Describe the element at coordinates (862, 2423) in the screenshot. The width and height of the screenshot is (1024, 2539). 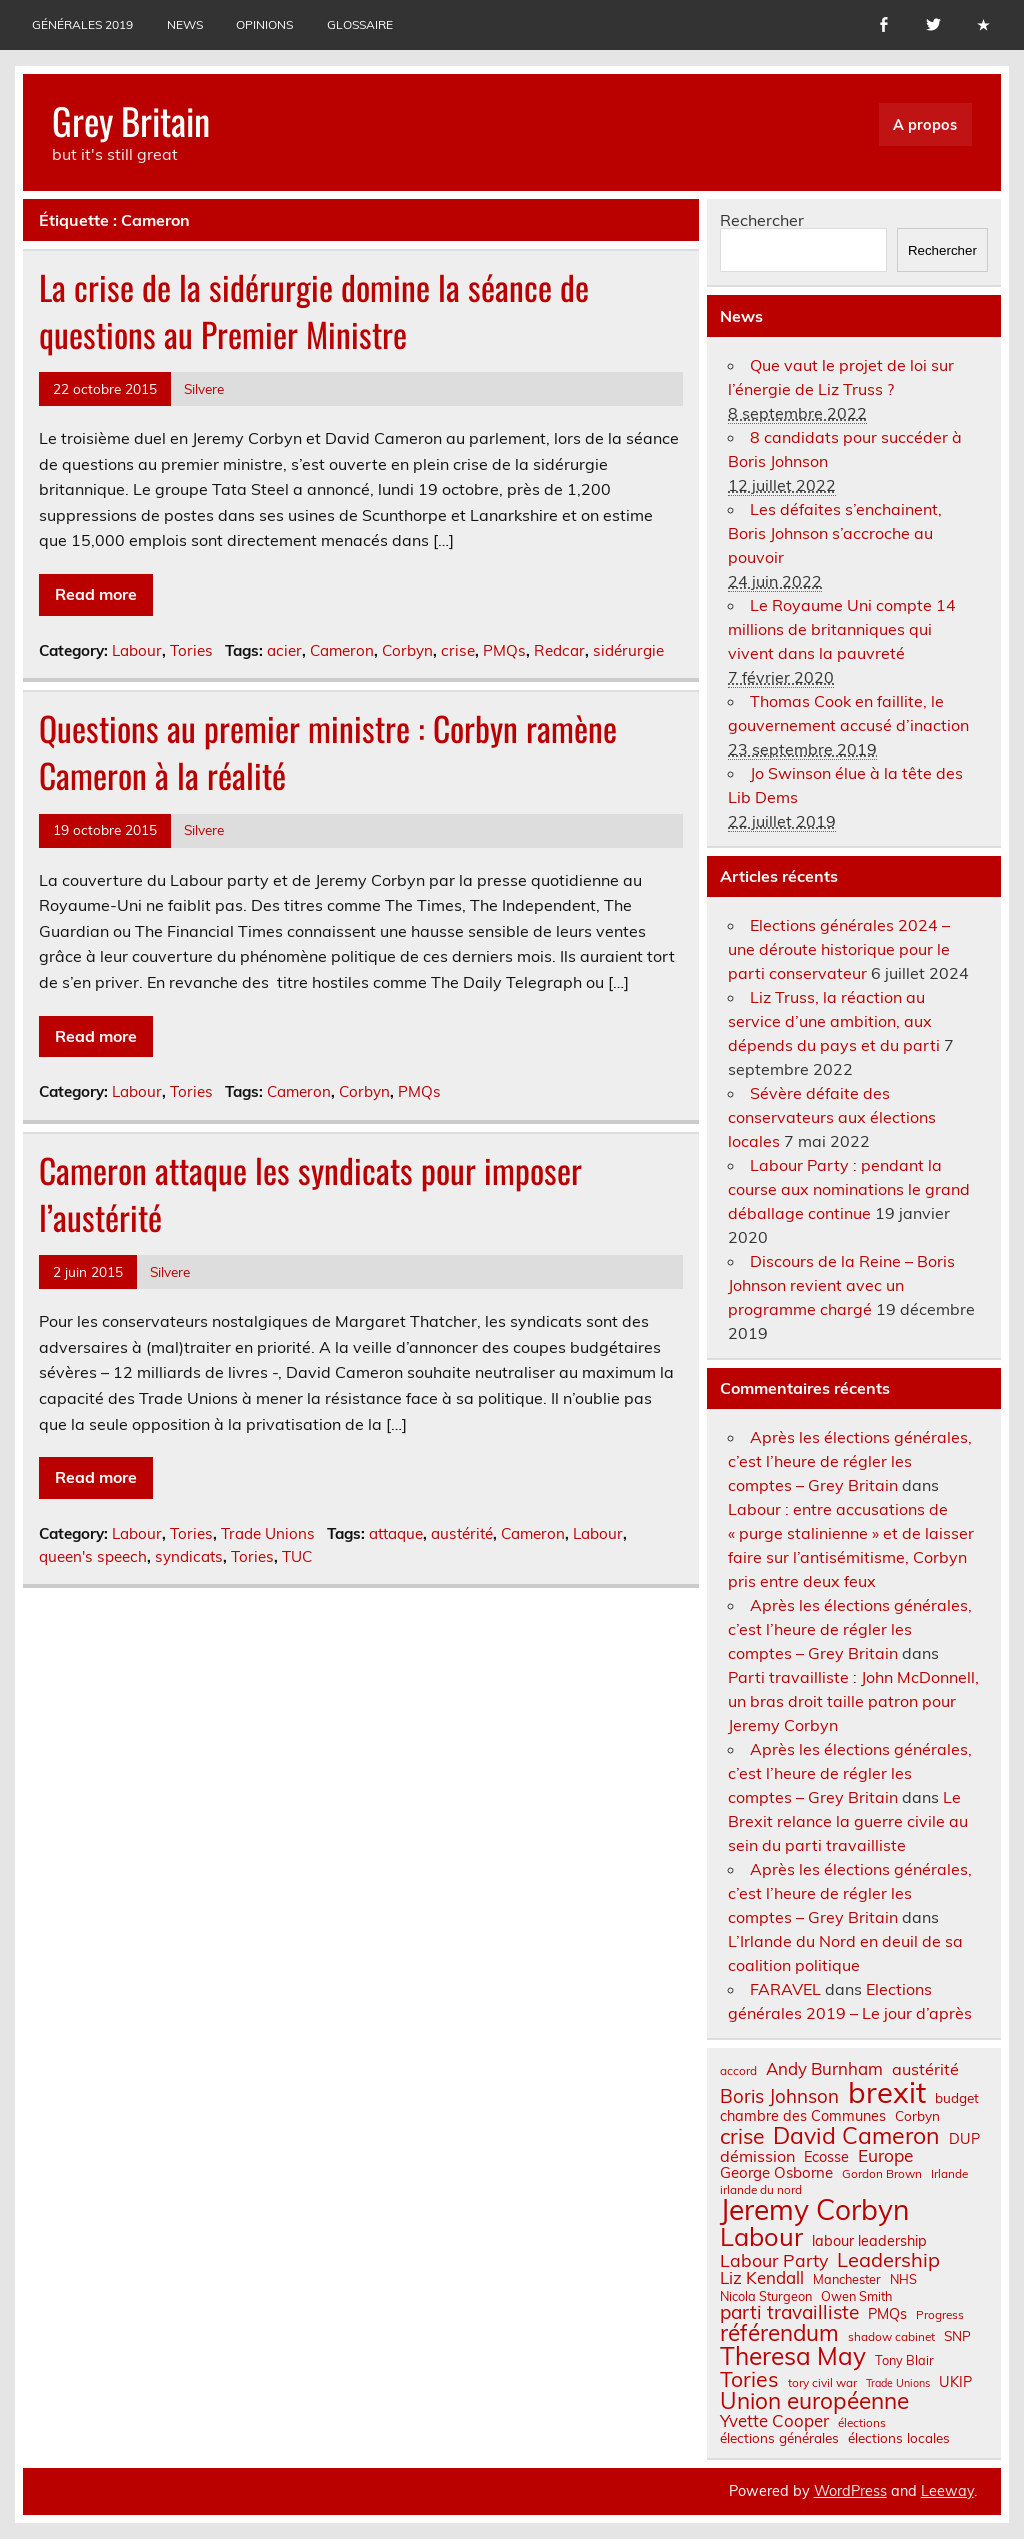
I see `élections [élections (6 éléments)]` at that location.